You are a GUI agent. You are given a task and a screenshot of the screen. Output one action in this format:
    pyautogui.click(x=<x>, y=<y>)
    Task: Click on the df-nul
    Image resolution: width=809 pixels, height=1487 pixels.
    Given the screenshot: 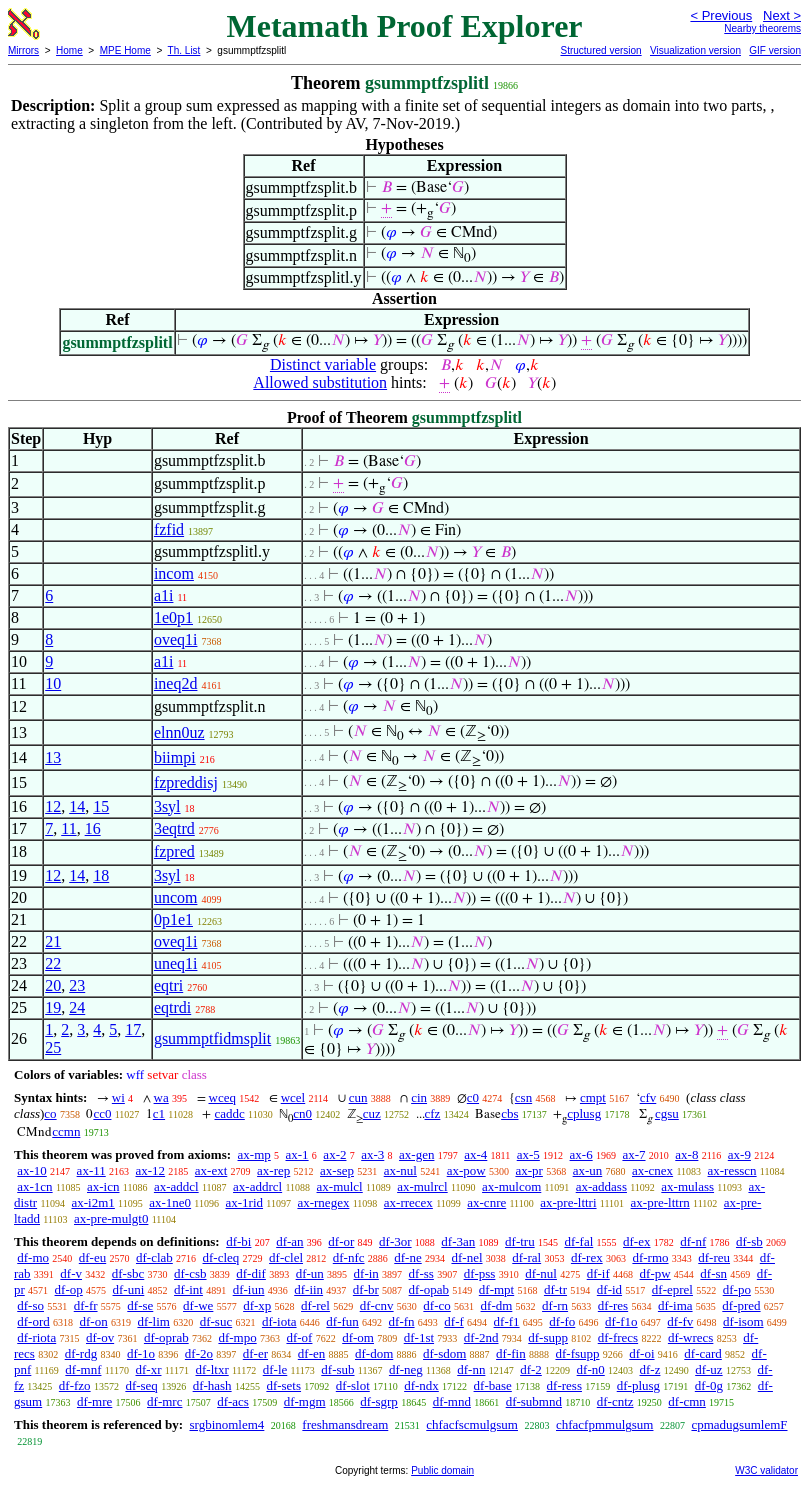 What is the action you would take?
    pyautogui.click(x=541, y=1273)
    